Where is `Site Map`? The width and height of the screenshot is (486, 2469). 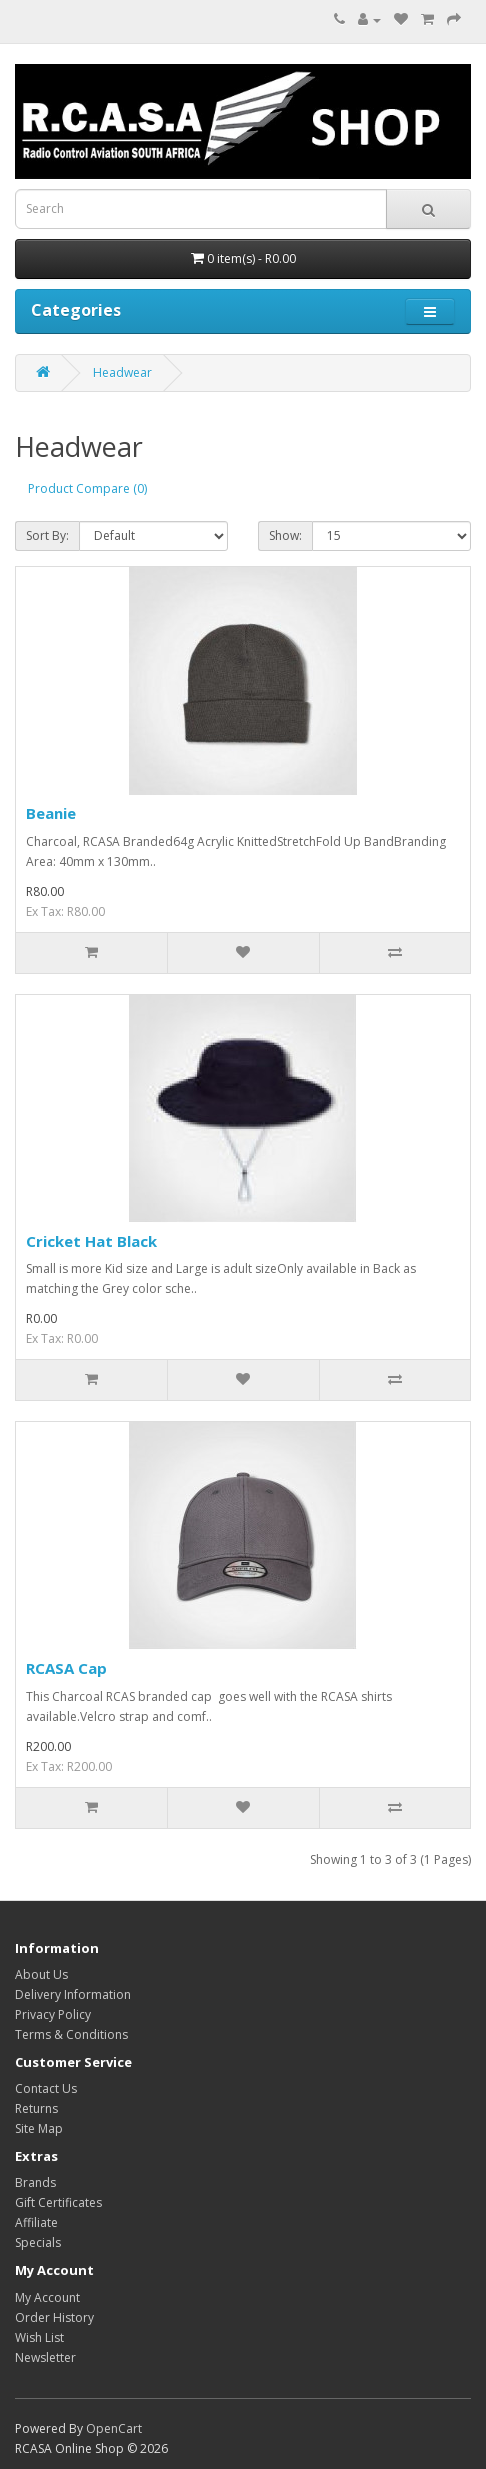
Site Map is located at coordinates (39, 2128).